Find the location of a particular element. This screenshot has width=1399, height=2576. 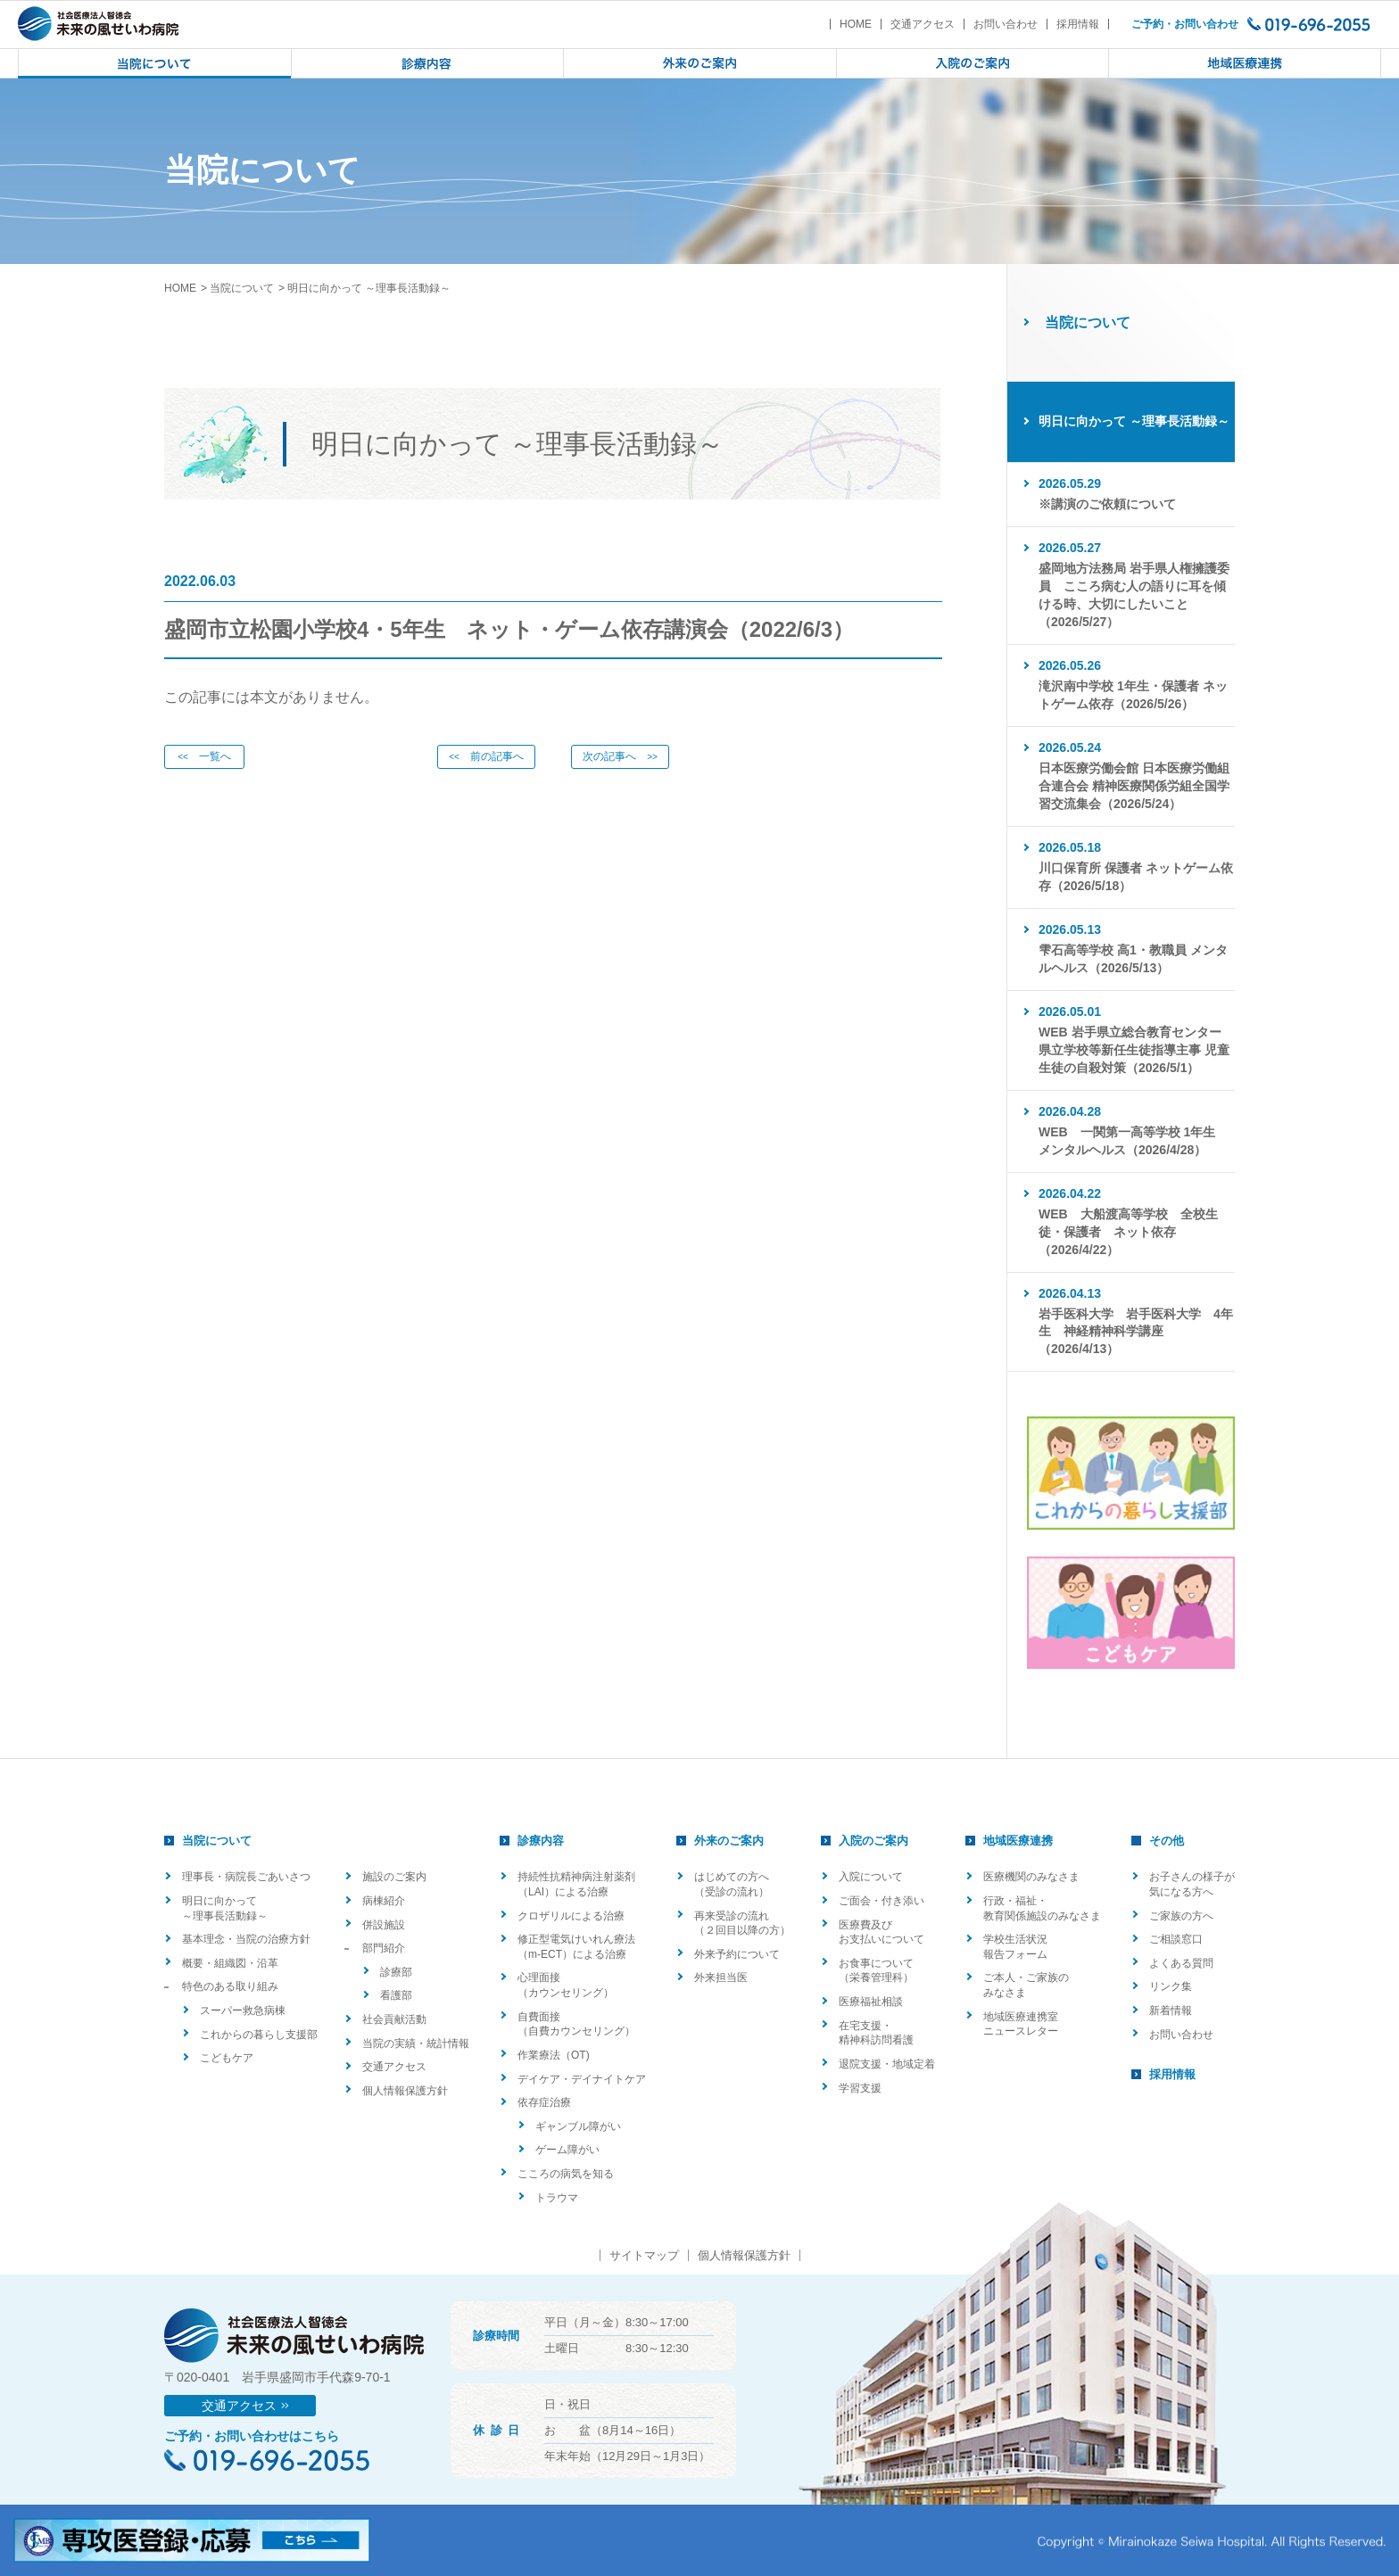

トラウマ is located at coordinates (556, 2198).